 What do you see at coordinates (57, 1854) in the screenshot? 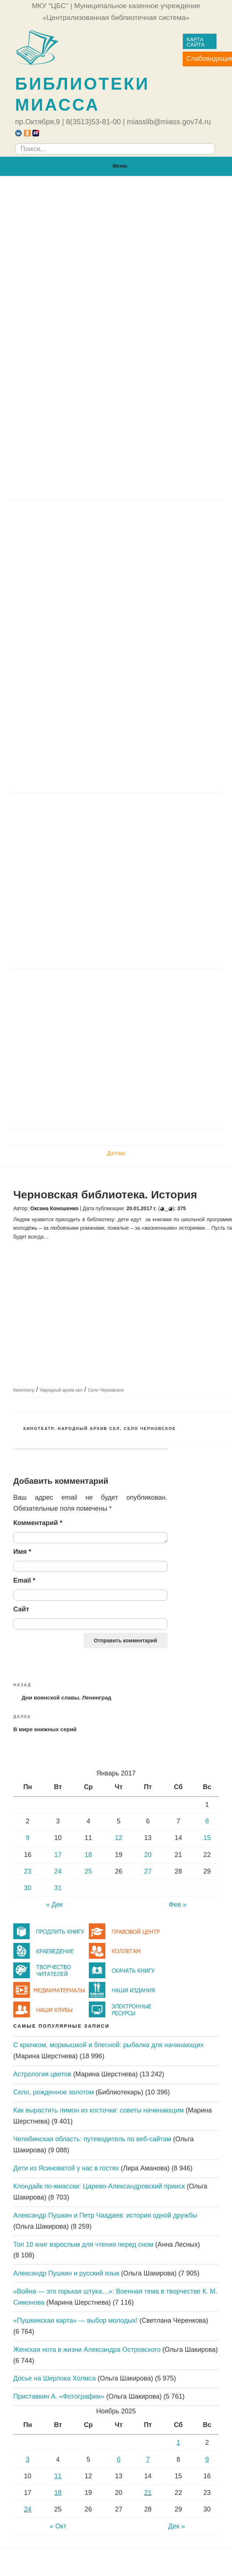
I see `17 [Записи, опубликованные 17.01.2017]` at bounding box center [57, 1854].